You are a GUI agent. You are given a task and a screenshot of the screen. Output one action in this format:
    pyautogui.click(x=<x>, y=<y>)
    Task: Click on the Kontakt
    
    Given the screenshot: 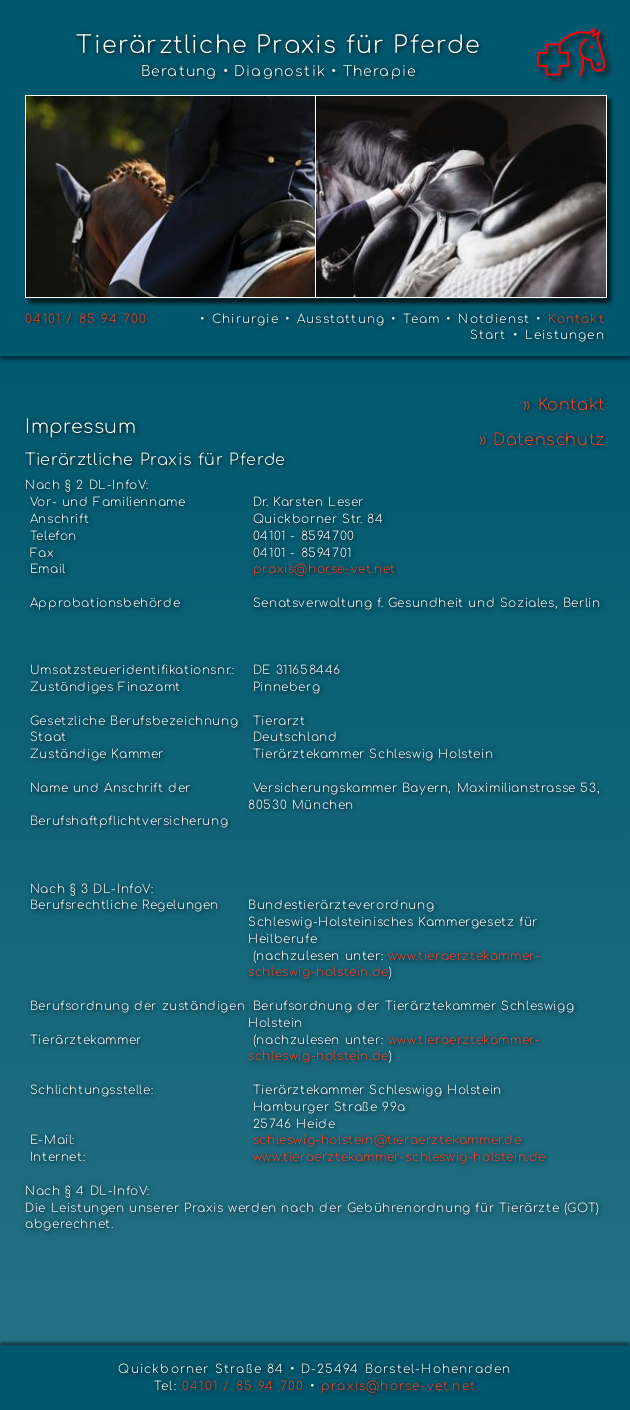 What is the action you would take?
    pyautogui.click(x=576, y=319)
    